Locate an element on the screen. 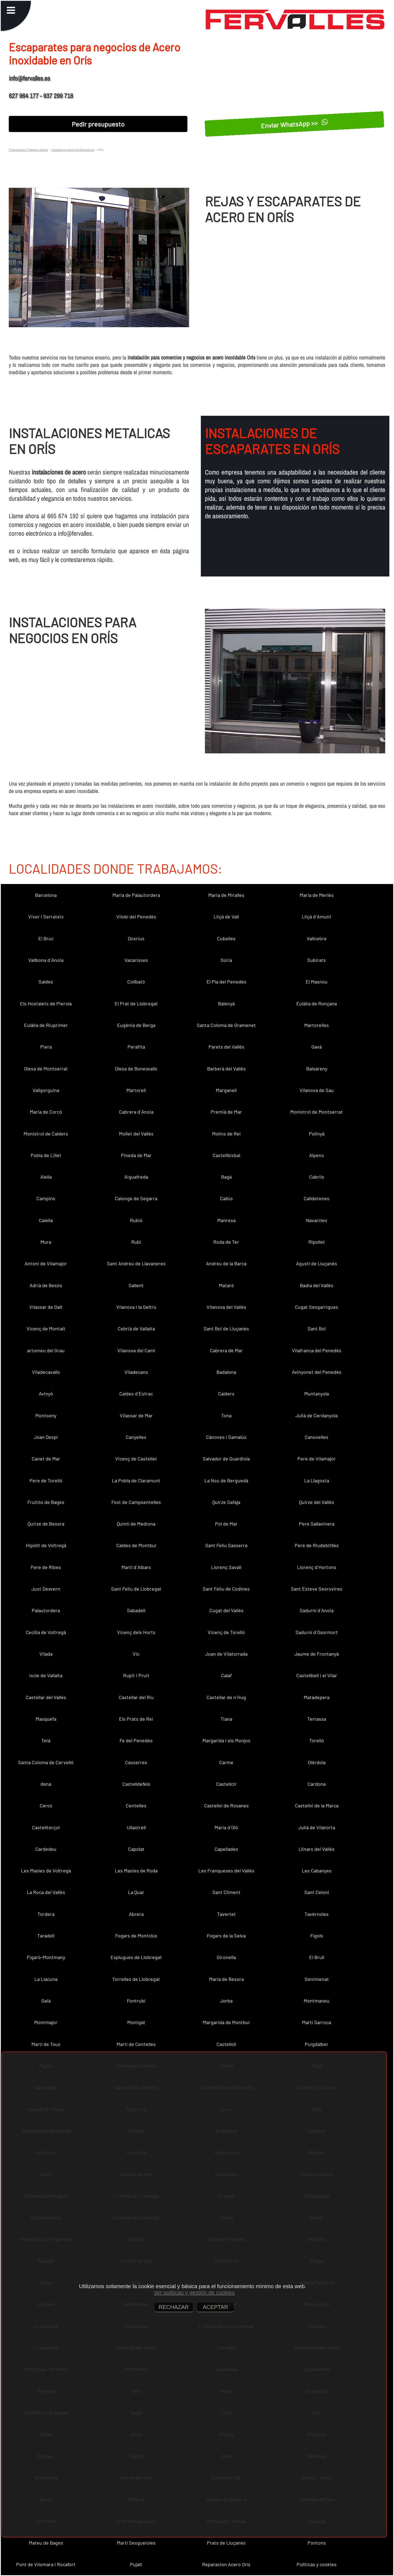 The width and height of the screenshot is (394, 2576). Rubió is located at coordinates (136, 1220).